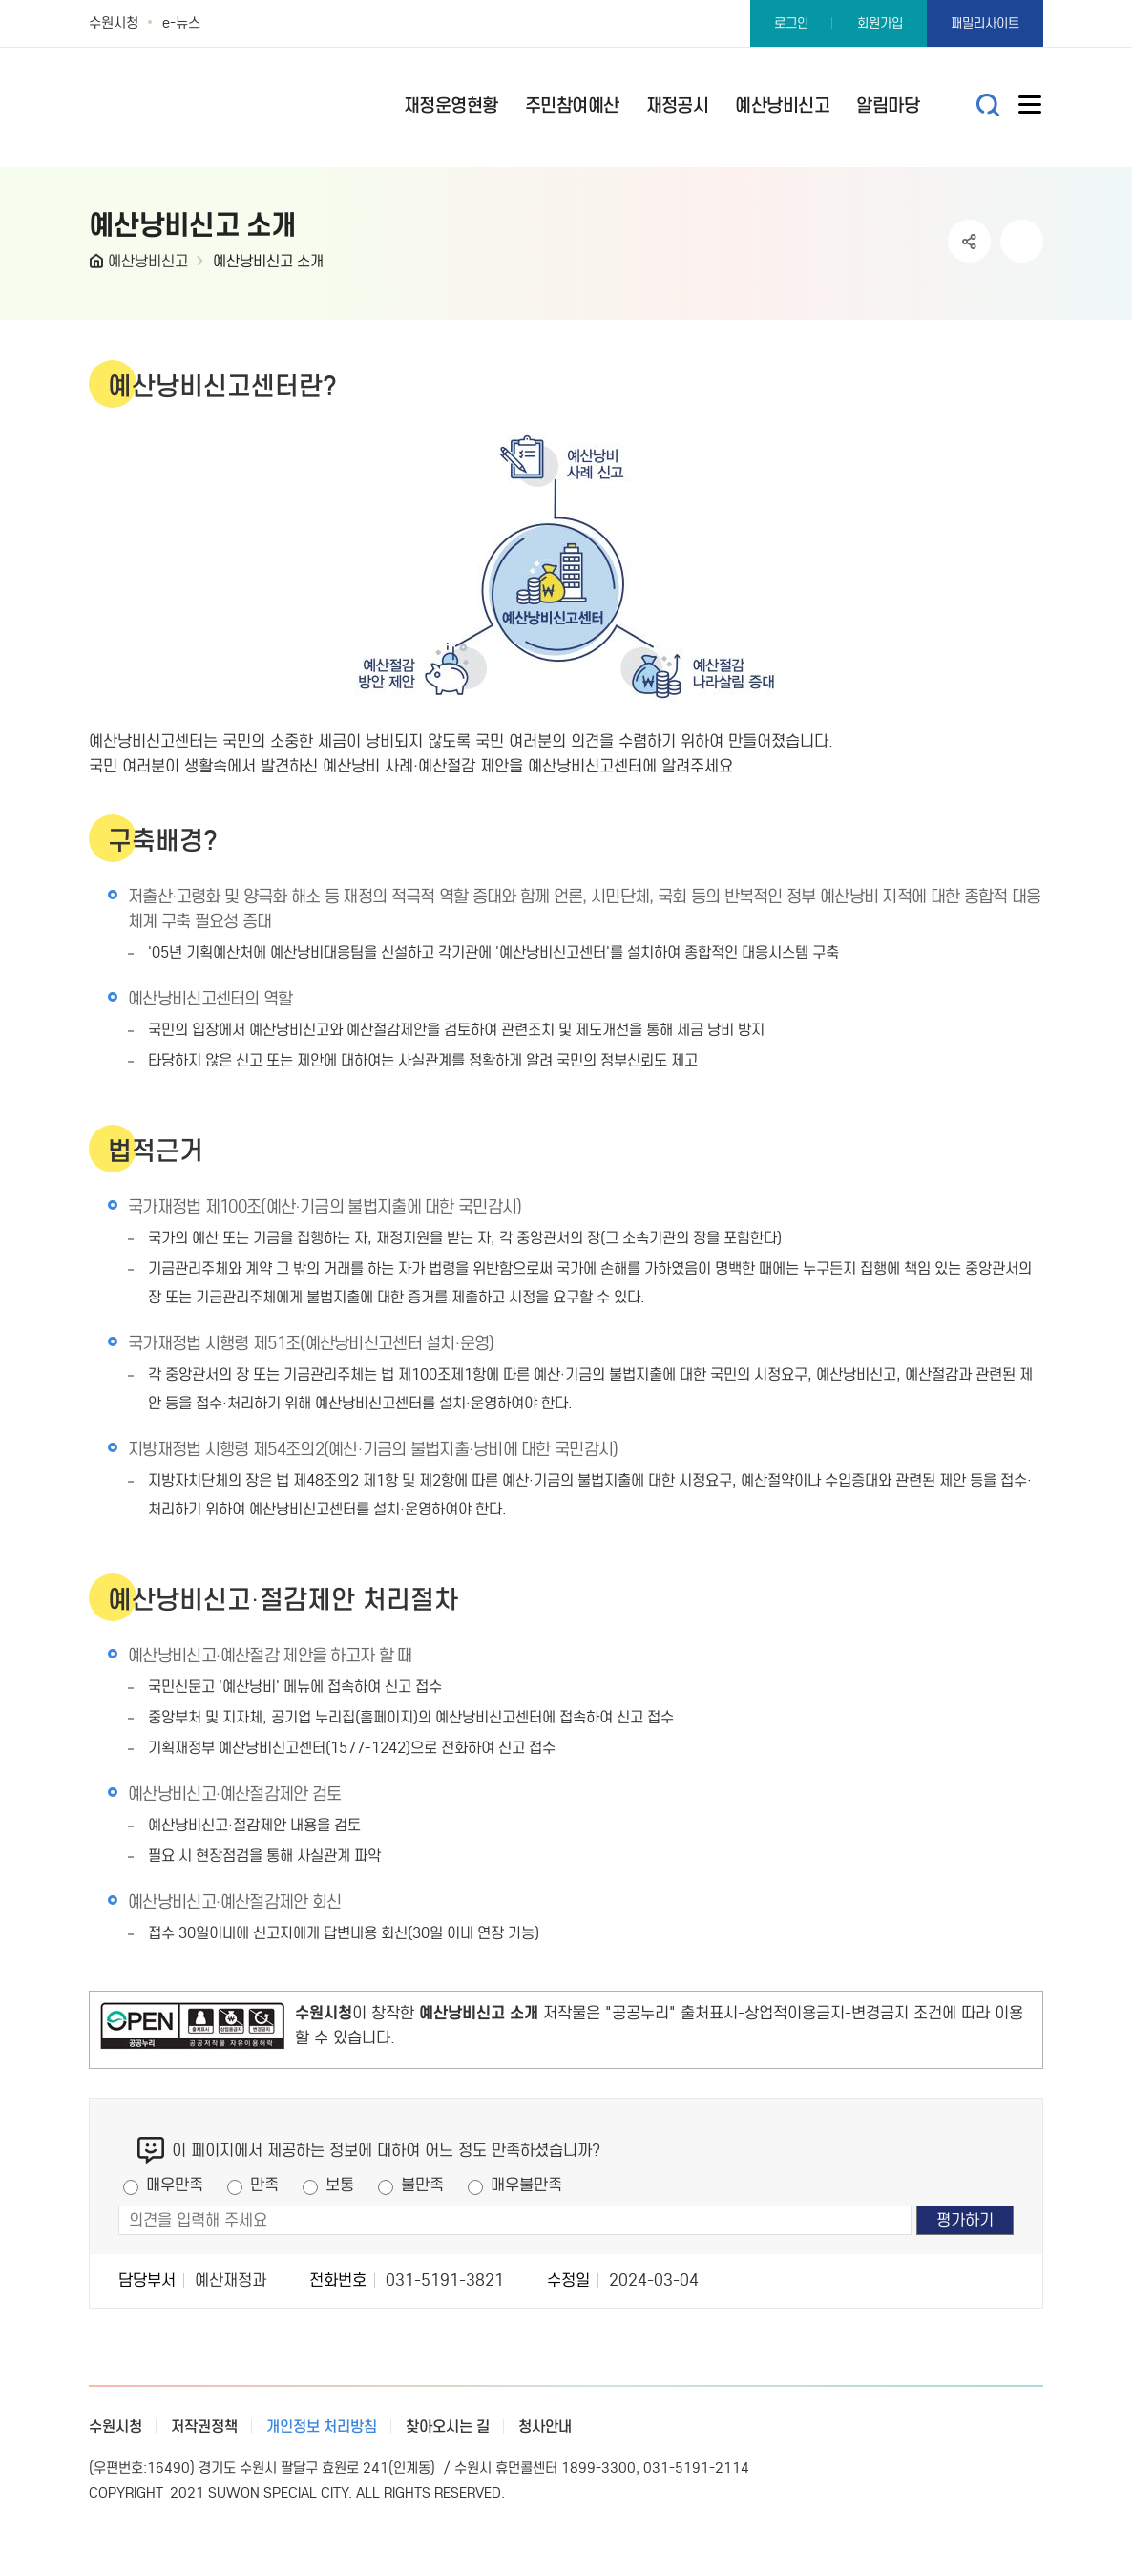 The height and width of the screenshot is (2576, 1132). Describe the element at coordinates (1021, 241) in the screenshot. I see `인쇄하기` at that location.